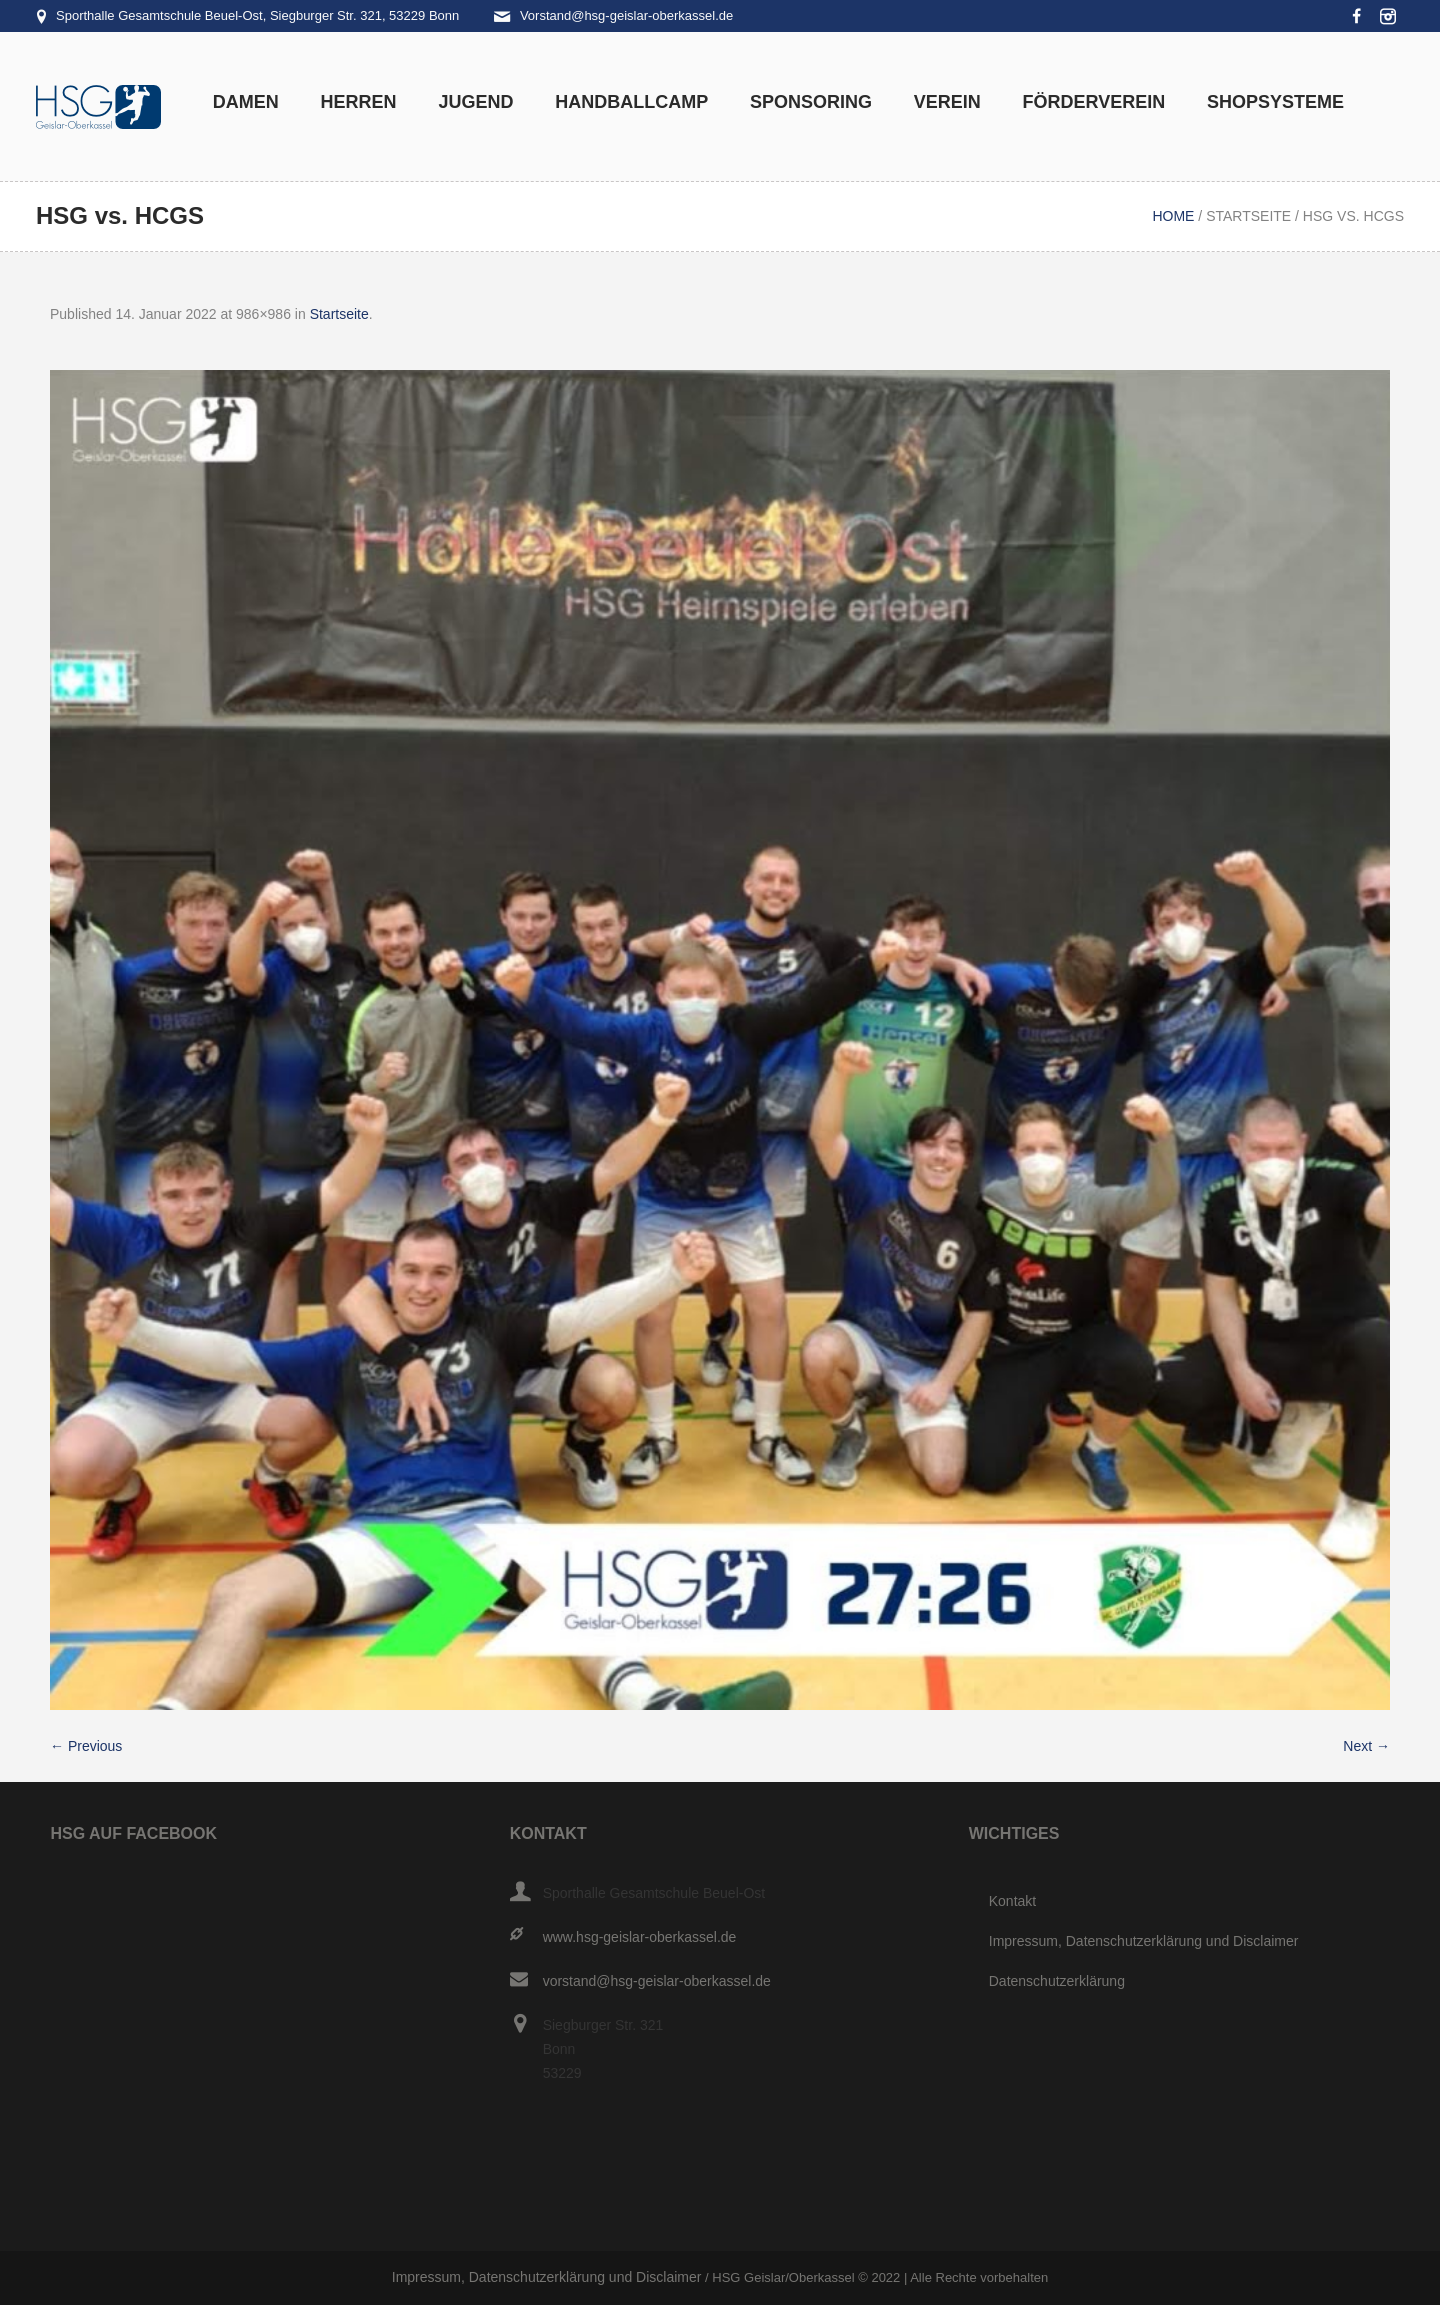 This screenshot has width=1440, height=2305. I want to click on Startseite, so click(1248, 216).